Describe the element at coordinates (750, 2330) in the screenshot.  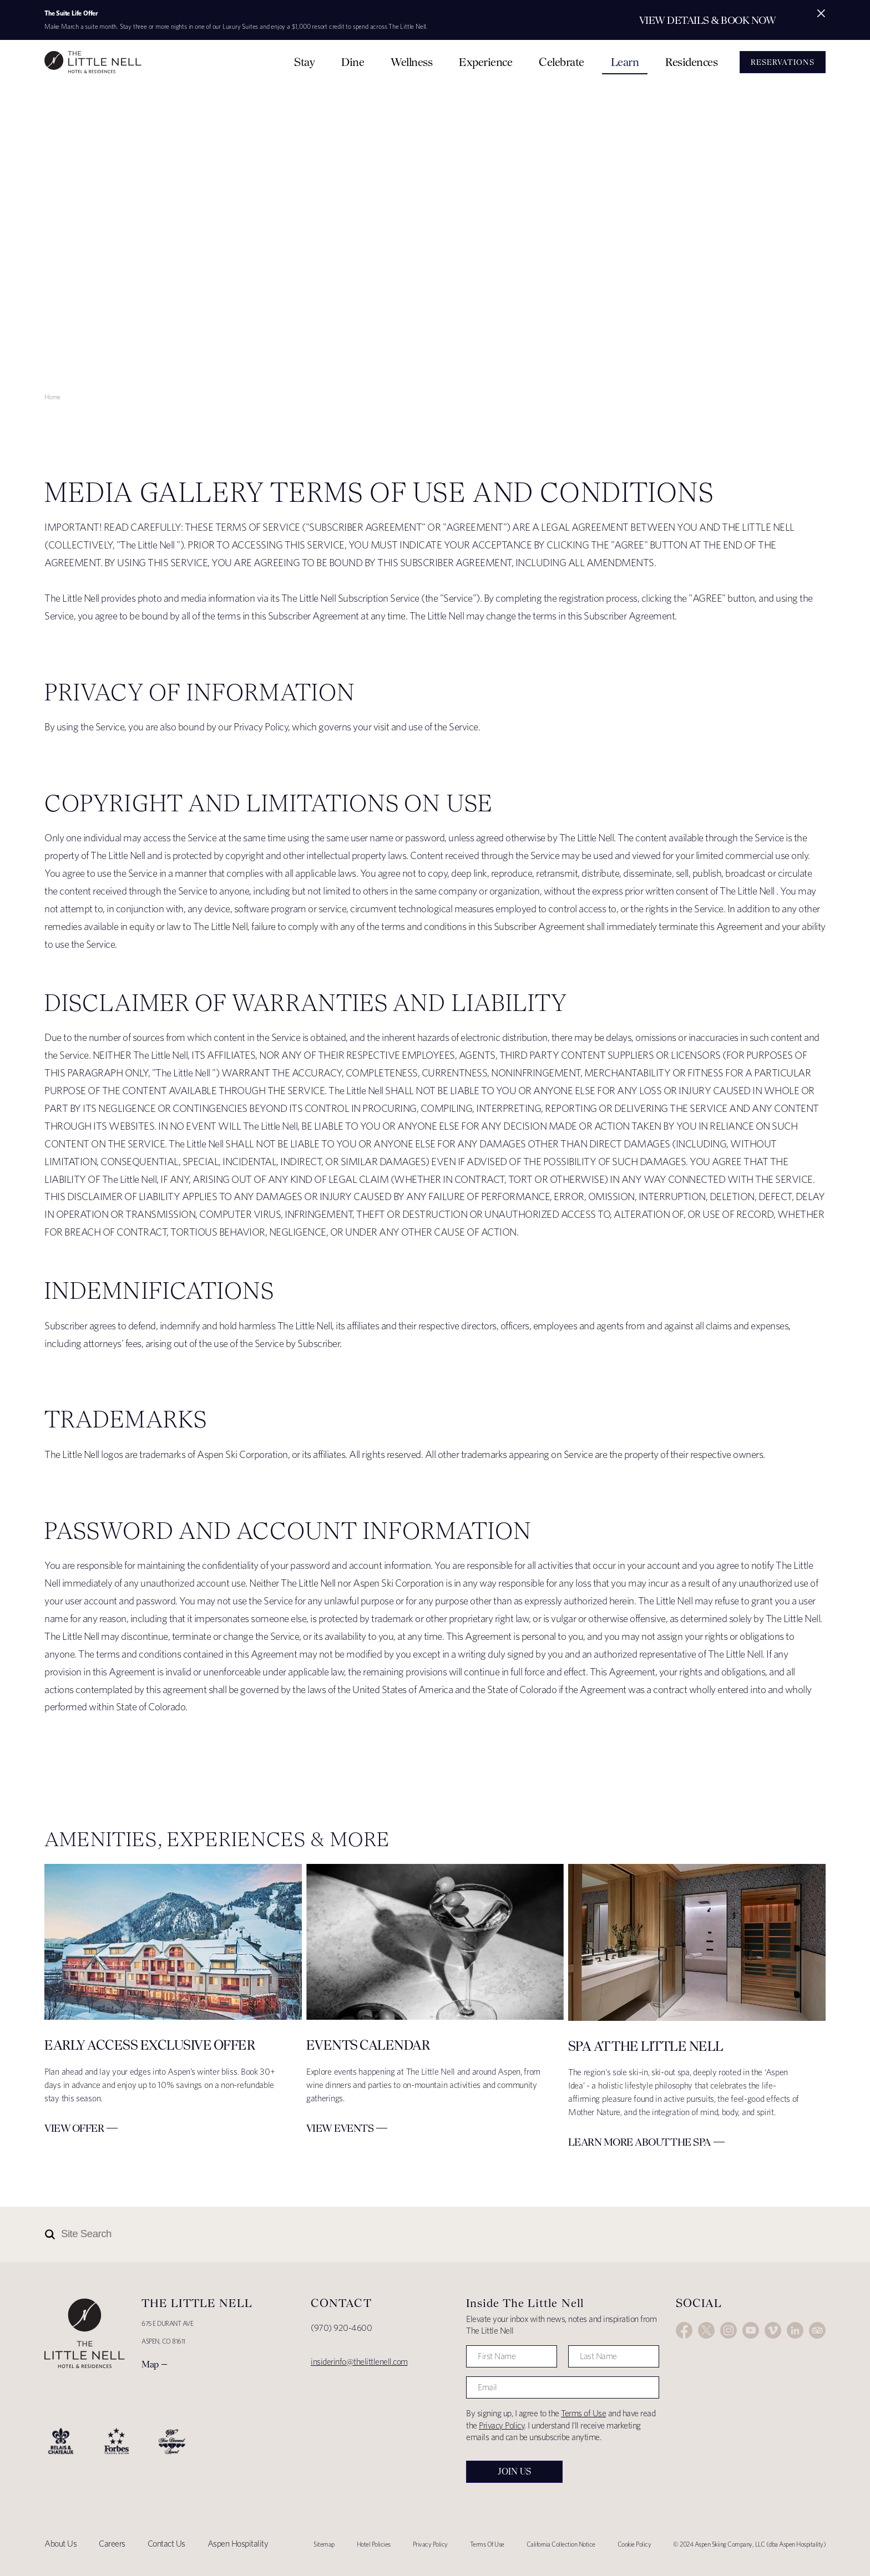
I see `YouTube` at that location.